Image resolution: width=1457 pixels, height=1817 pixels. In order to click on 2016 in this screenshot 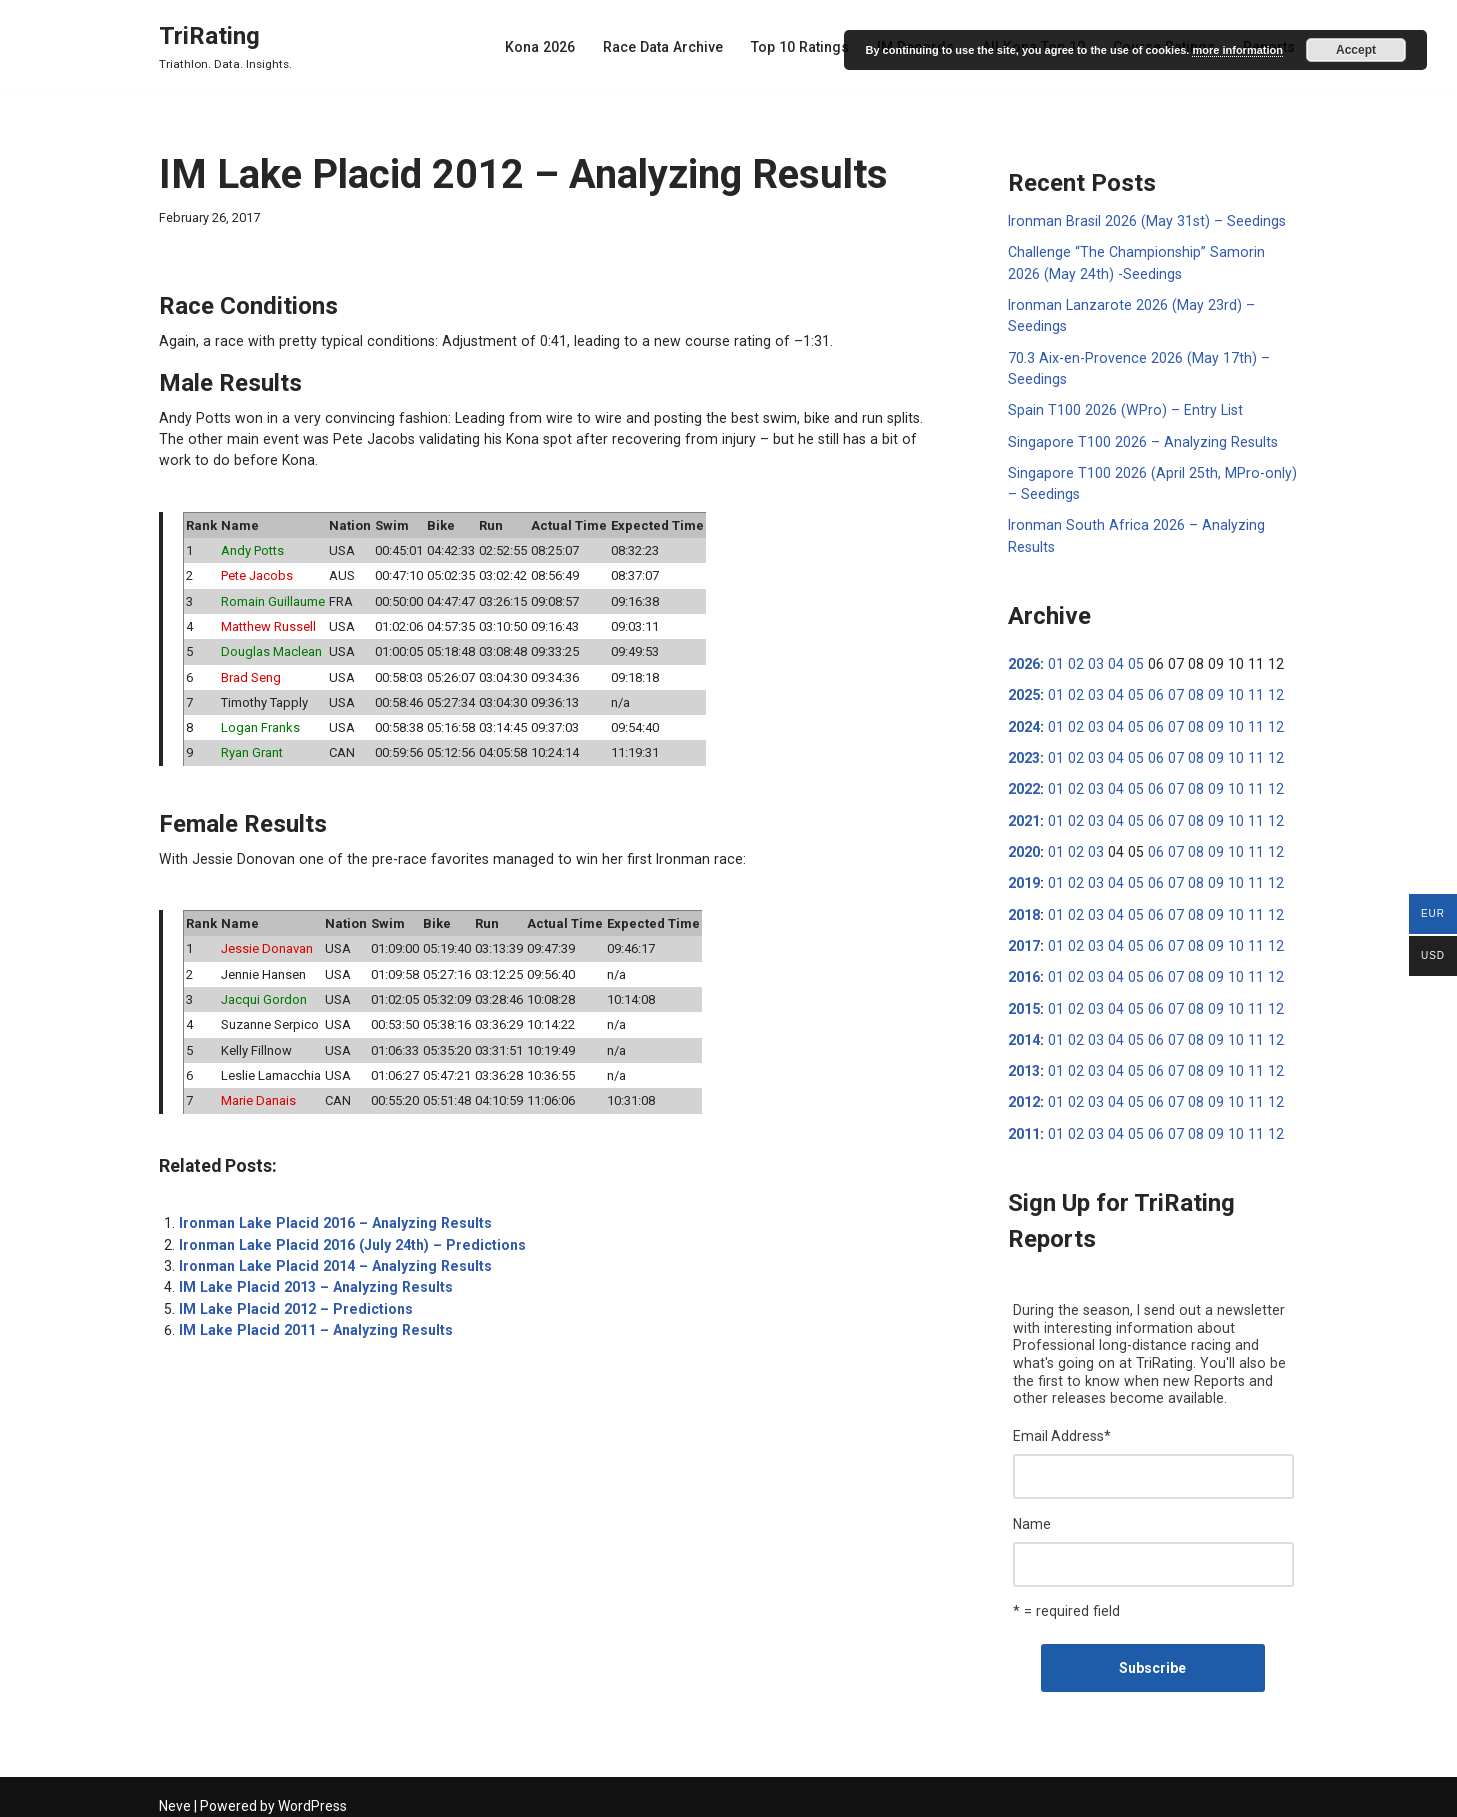, I will do `click(1024, 970)`.